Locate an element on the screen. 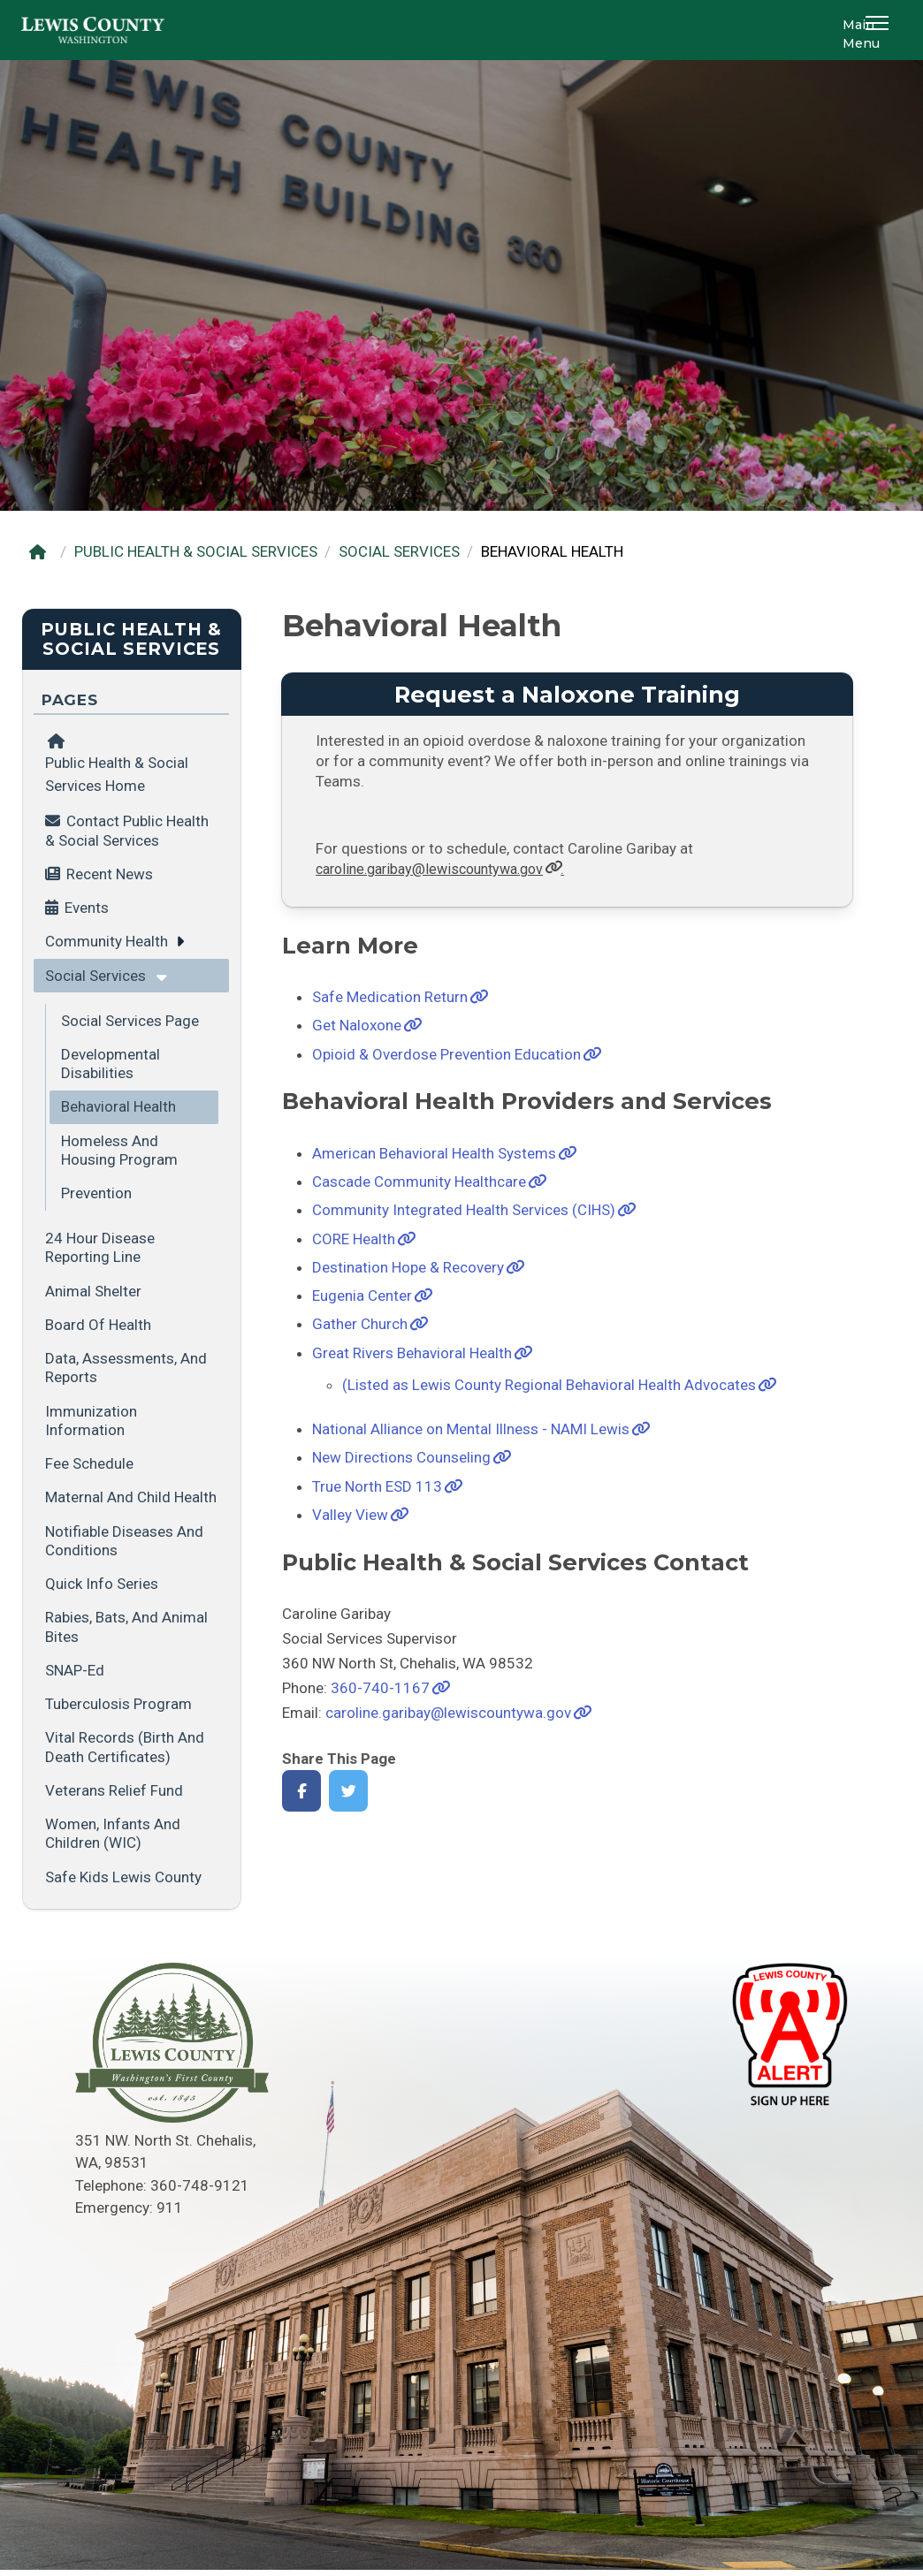 This screenshot has height=2576, width=923. Social Services Page is located at coordinates (130, 1021).